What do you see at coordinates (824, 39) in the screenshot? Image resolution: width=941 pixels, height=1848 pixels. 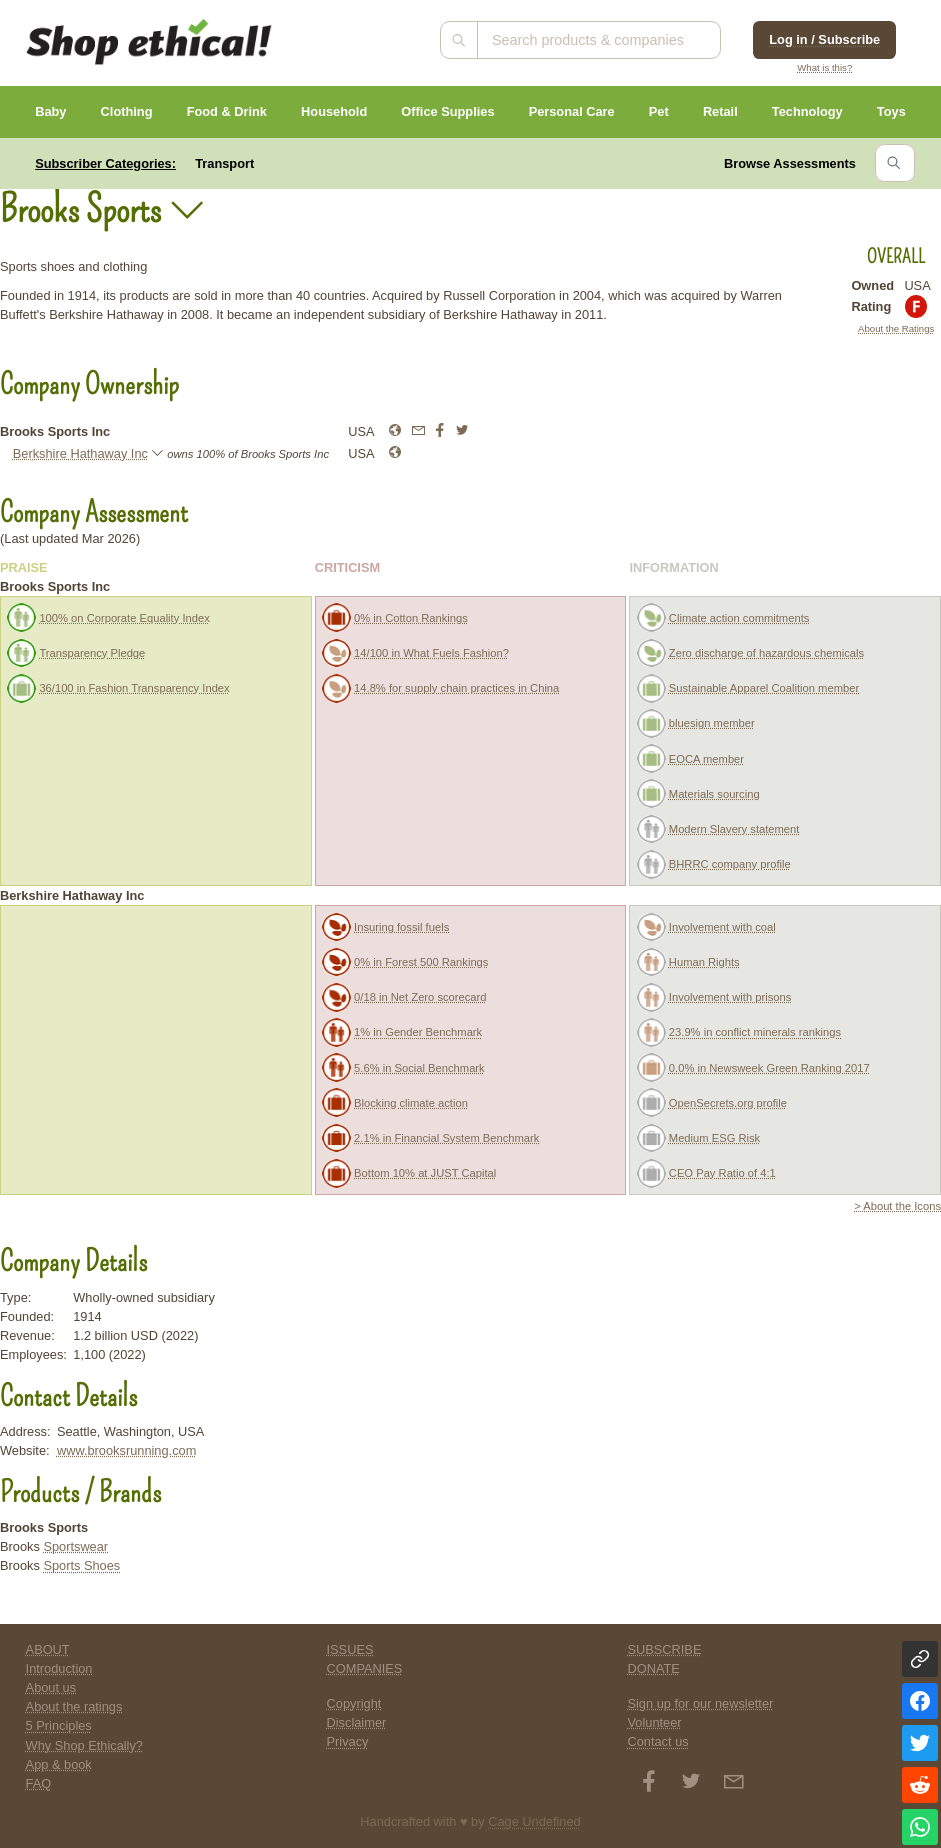 I see `Log in / Subscribe` at bounding box center [824, 39].